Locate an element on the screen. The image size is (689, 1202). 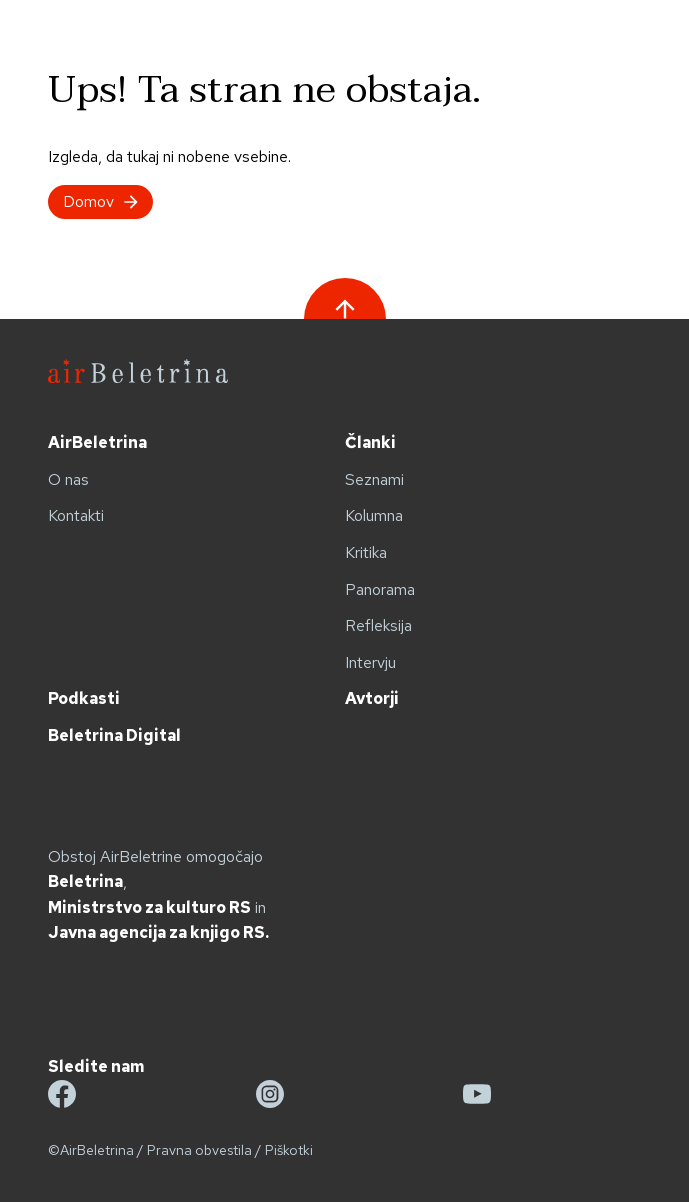
Seznami is located at coordinates (374, 479).